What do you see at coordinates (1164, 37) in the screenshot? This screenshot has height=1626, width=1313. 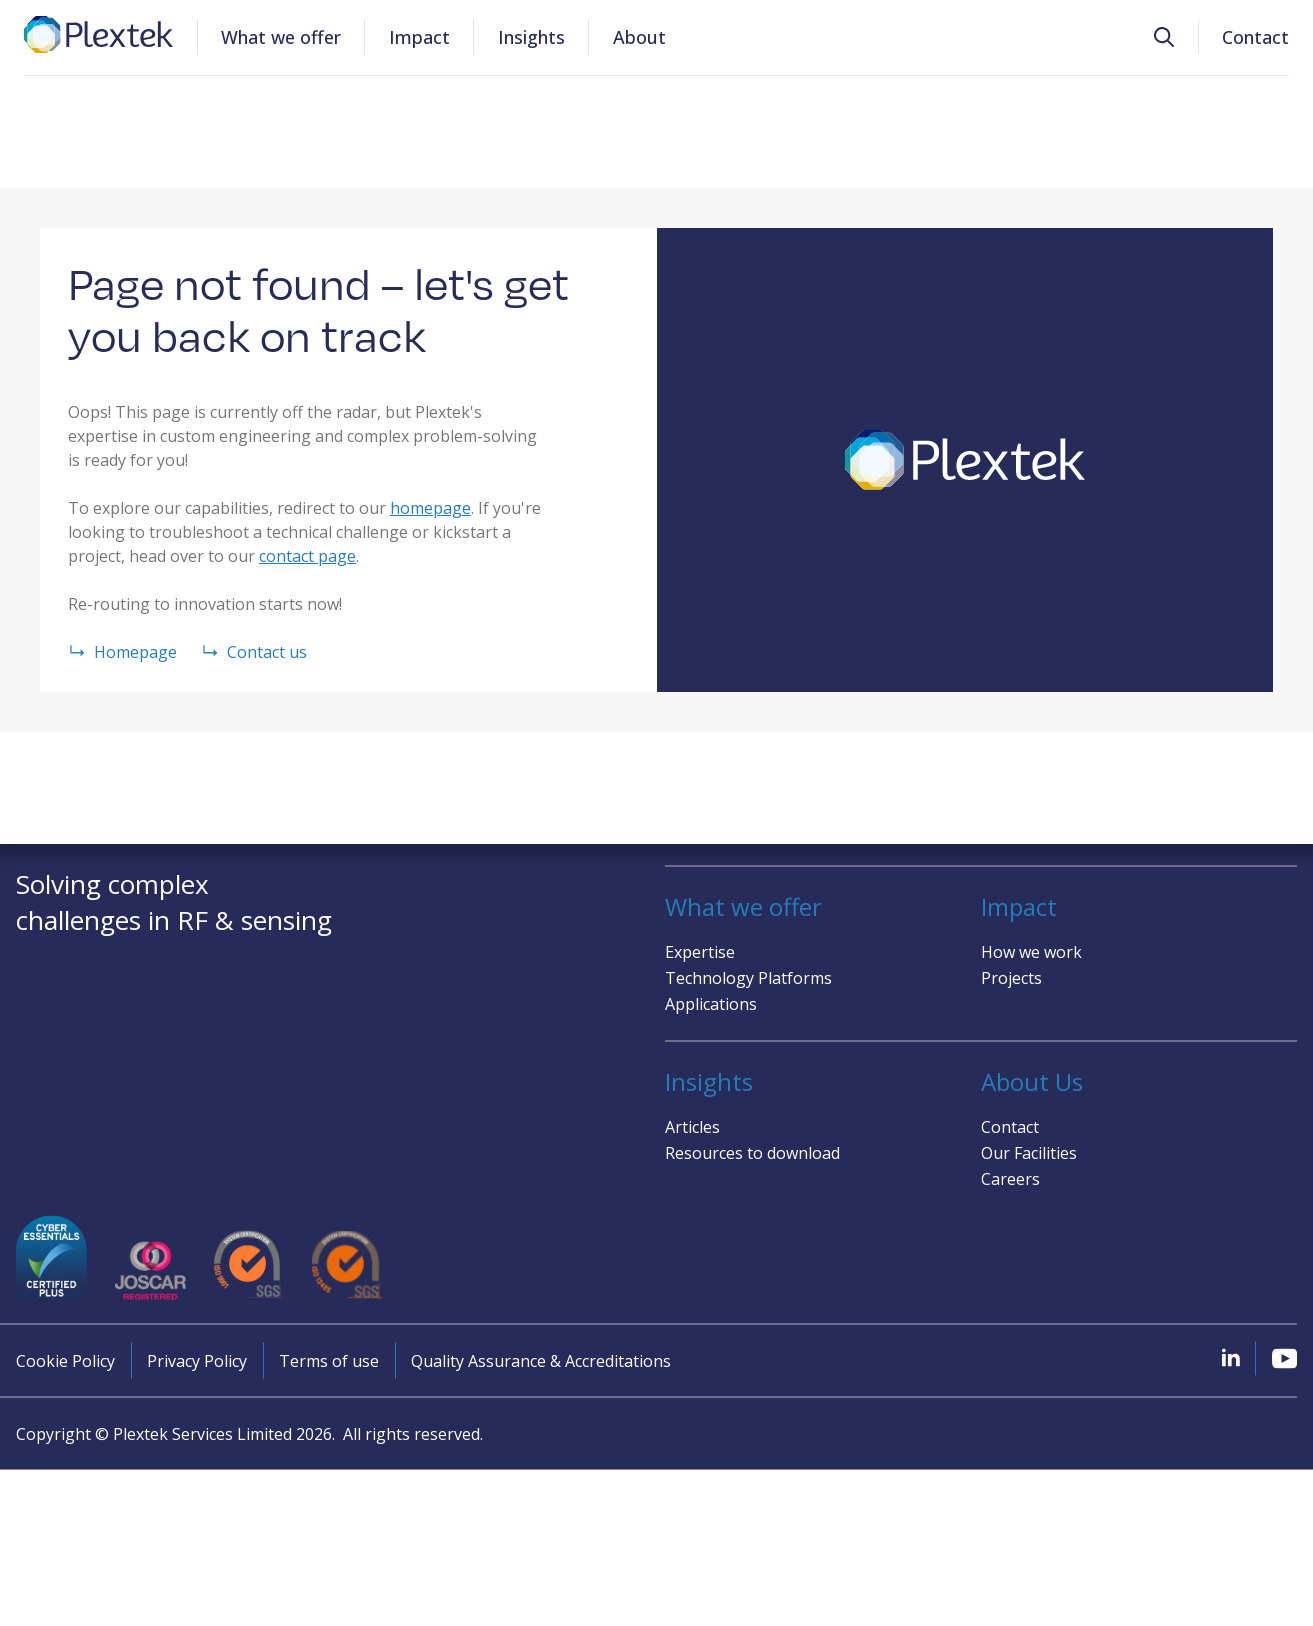 I see `[button]` at bounding box center [1164, 37].